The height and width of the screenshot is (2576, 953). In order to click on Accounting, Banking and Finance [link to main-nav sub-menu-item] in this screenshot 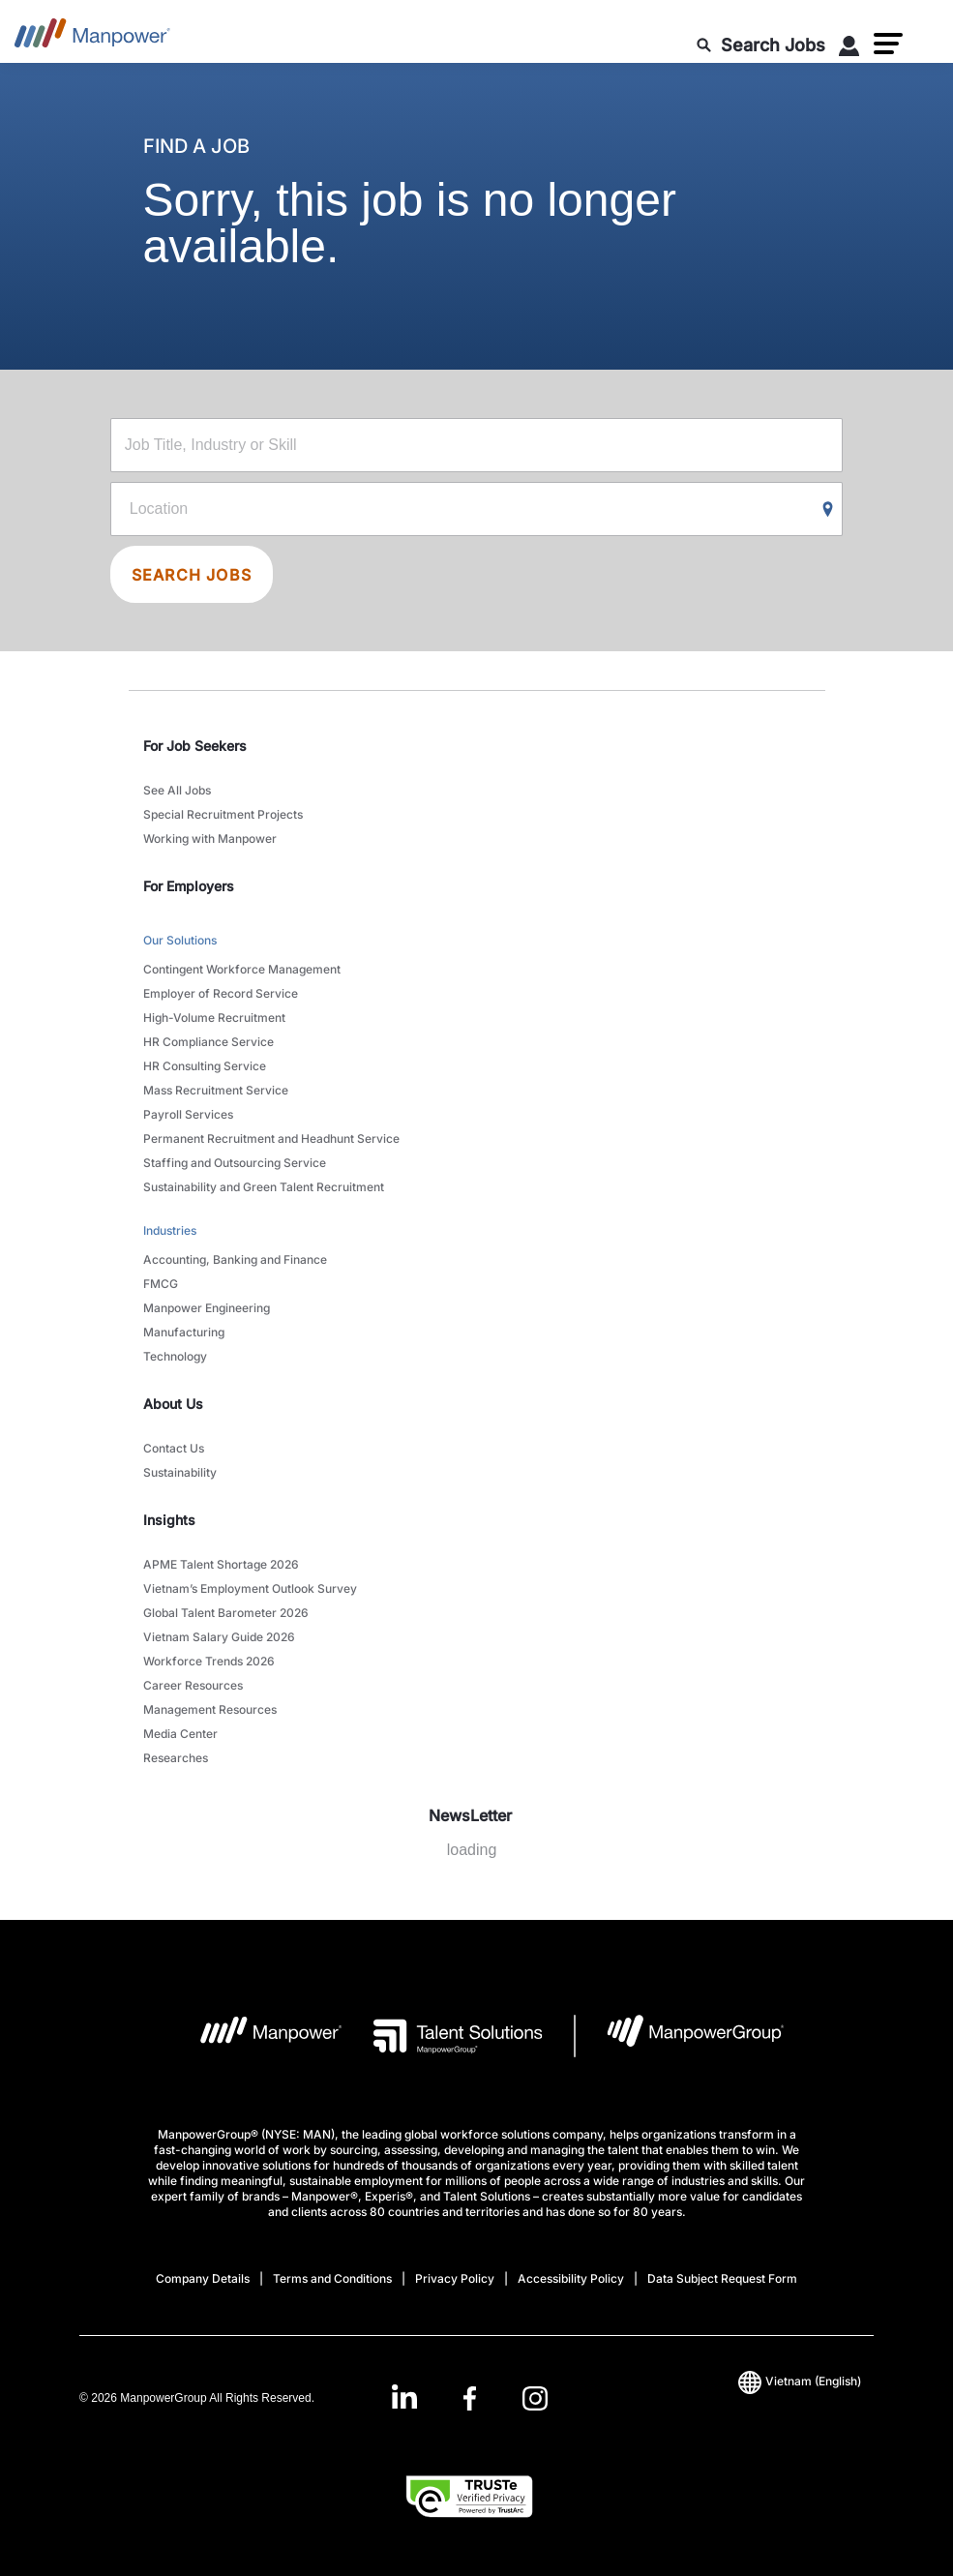, I will do `click(235, 1259)`.